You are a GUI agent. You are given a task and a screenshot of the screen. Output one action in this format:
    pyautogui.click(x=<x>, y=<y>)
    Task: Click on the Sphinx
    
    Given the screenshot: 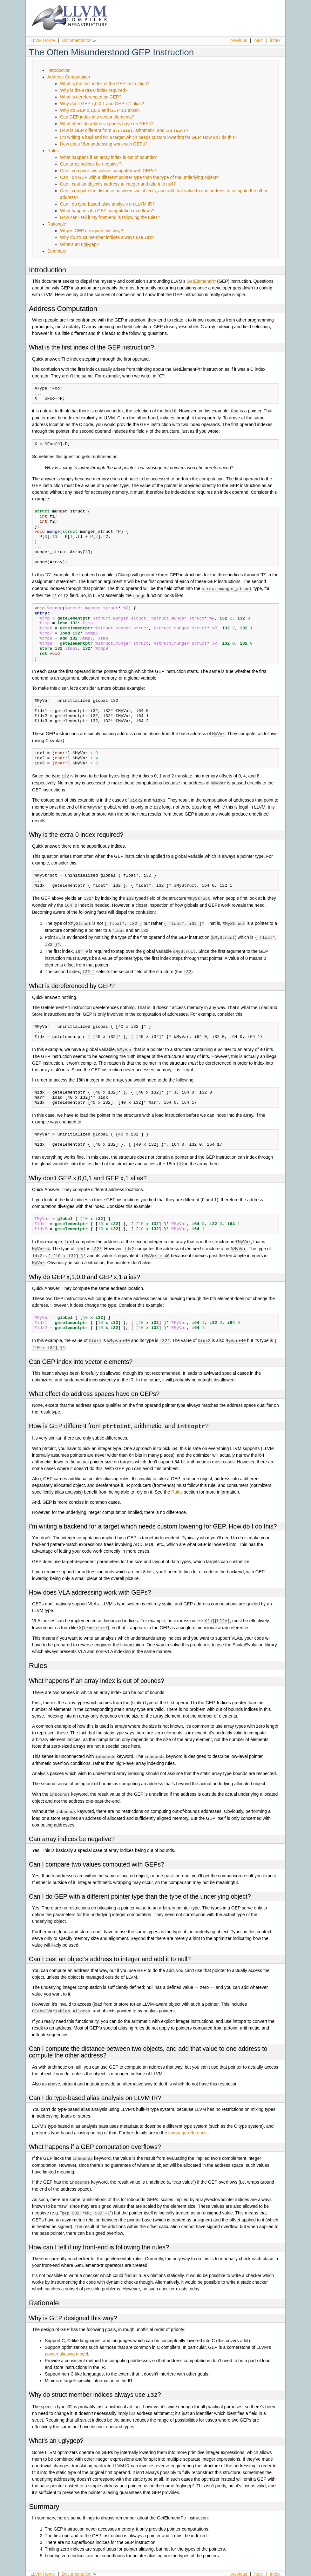 What is the action you would take?
    pyautogui.click(x=267, y=2571)
    